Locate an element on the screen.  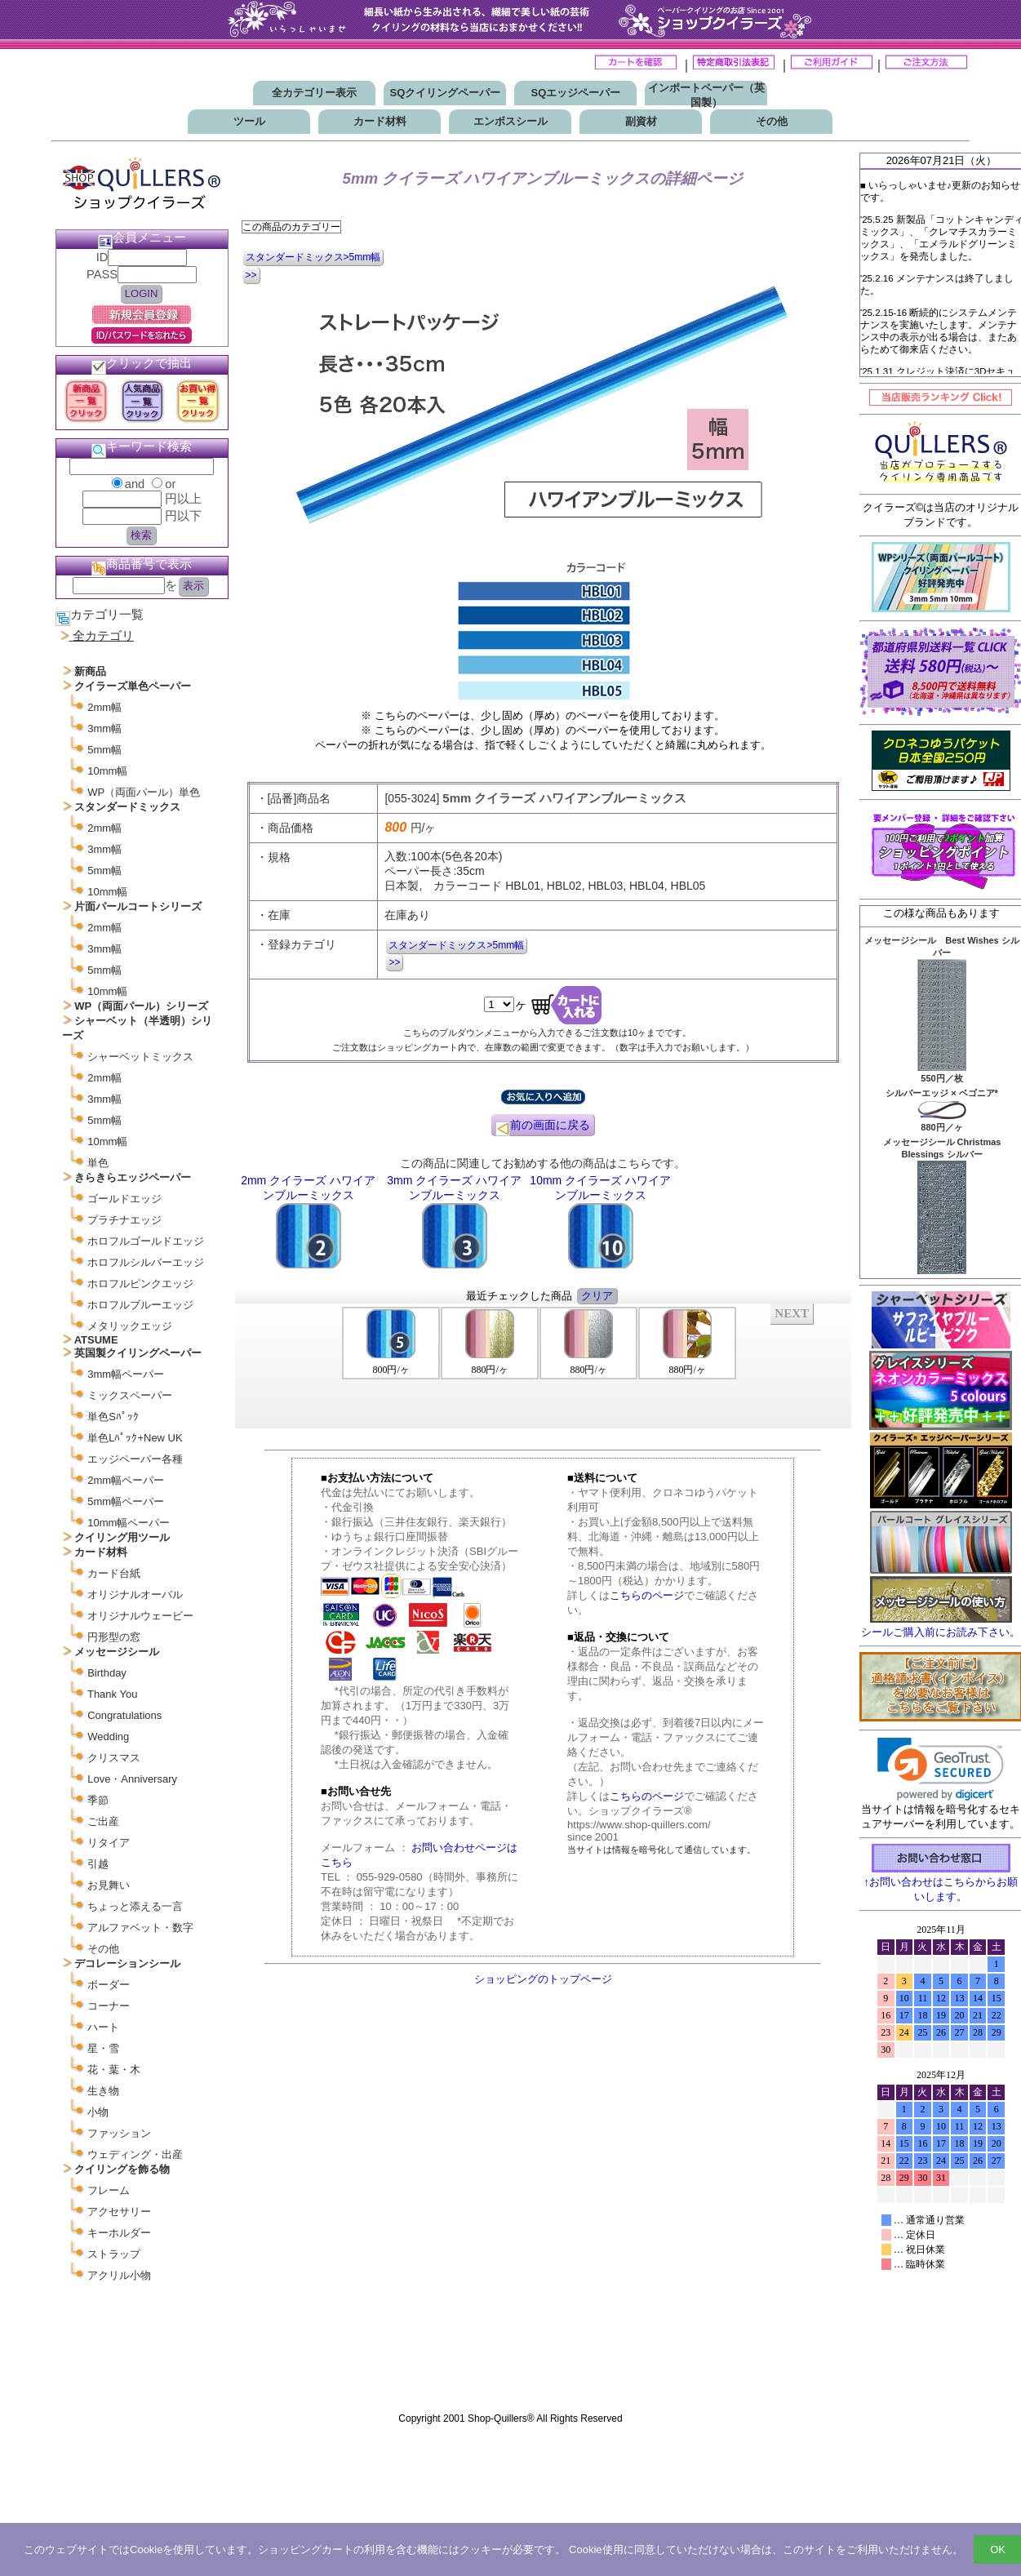
花・葉・木 is located at coordinates (113, 2069).